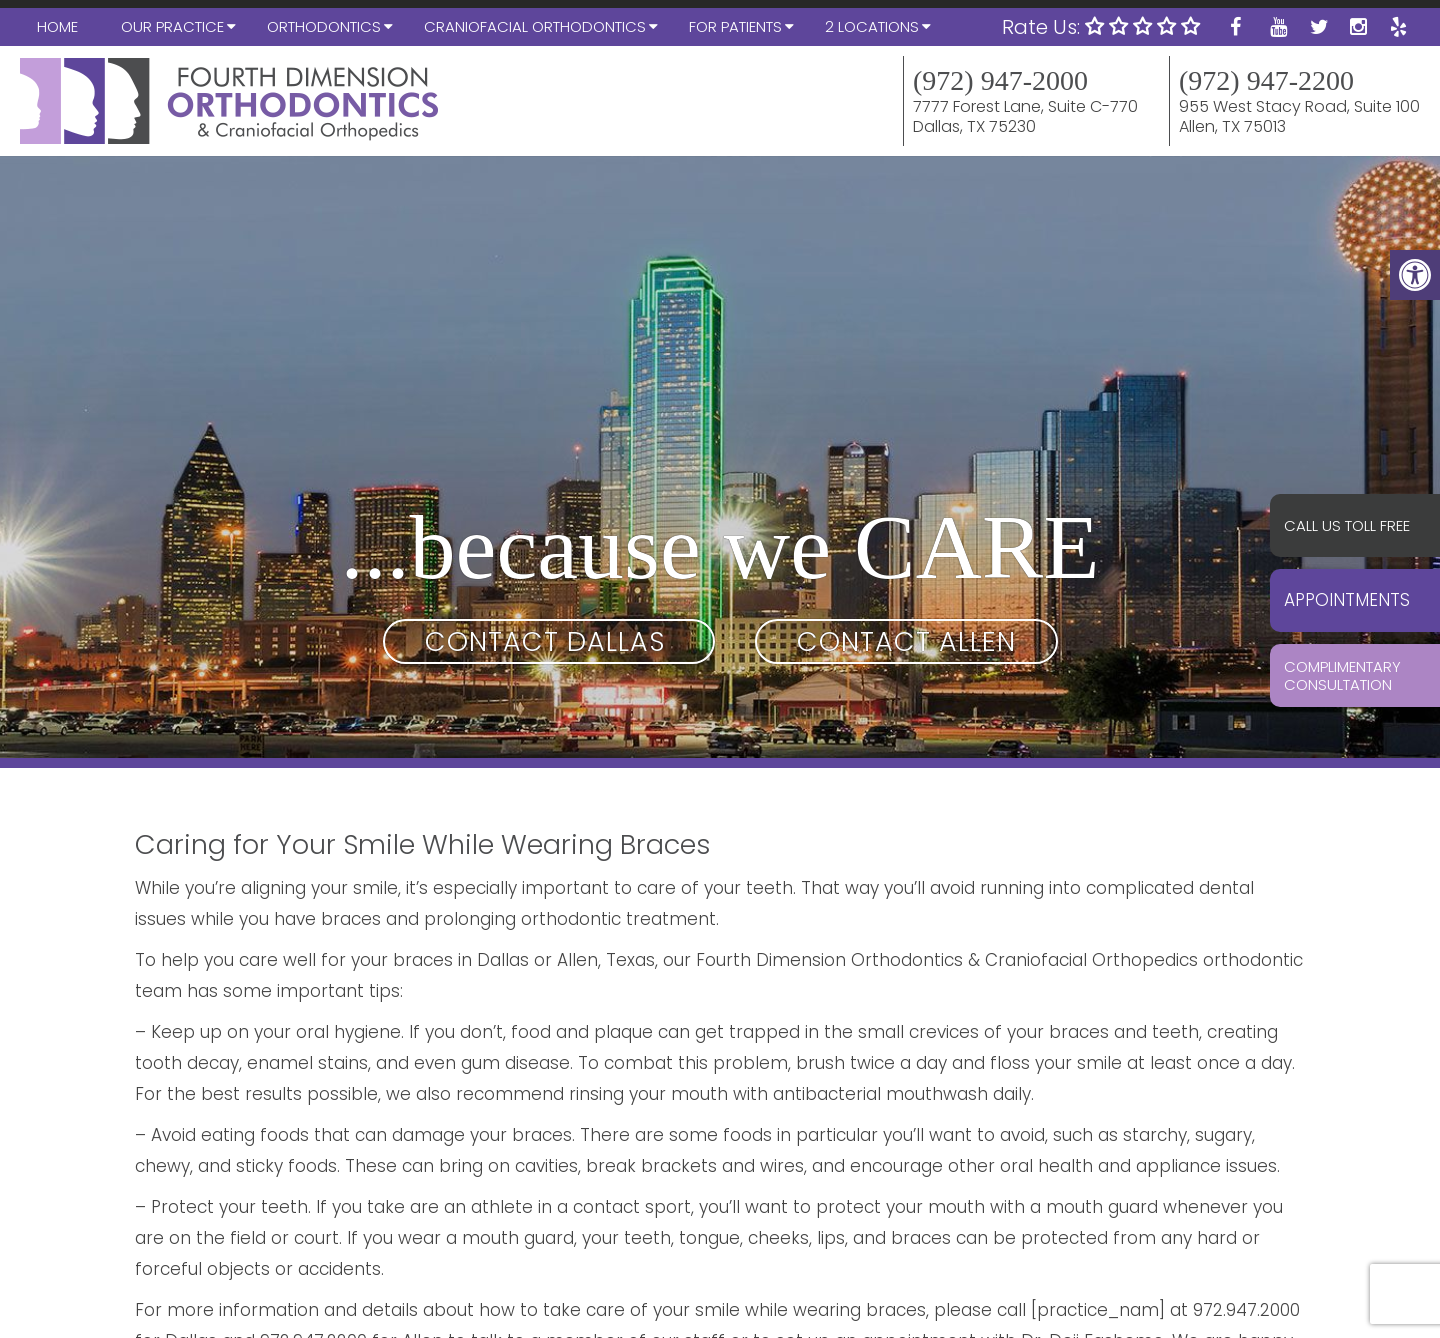 The height and width of the screenshot is (1338, 1440). I want to click on Orthodontics, so click(324, 26).